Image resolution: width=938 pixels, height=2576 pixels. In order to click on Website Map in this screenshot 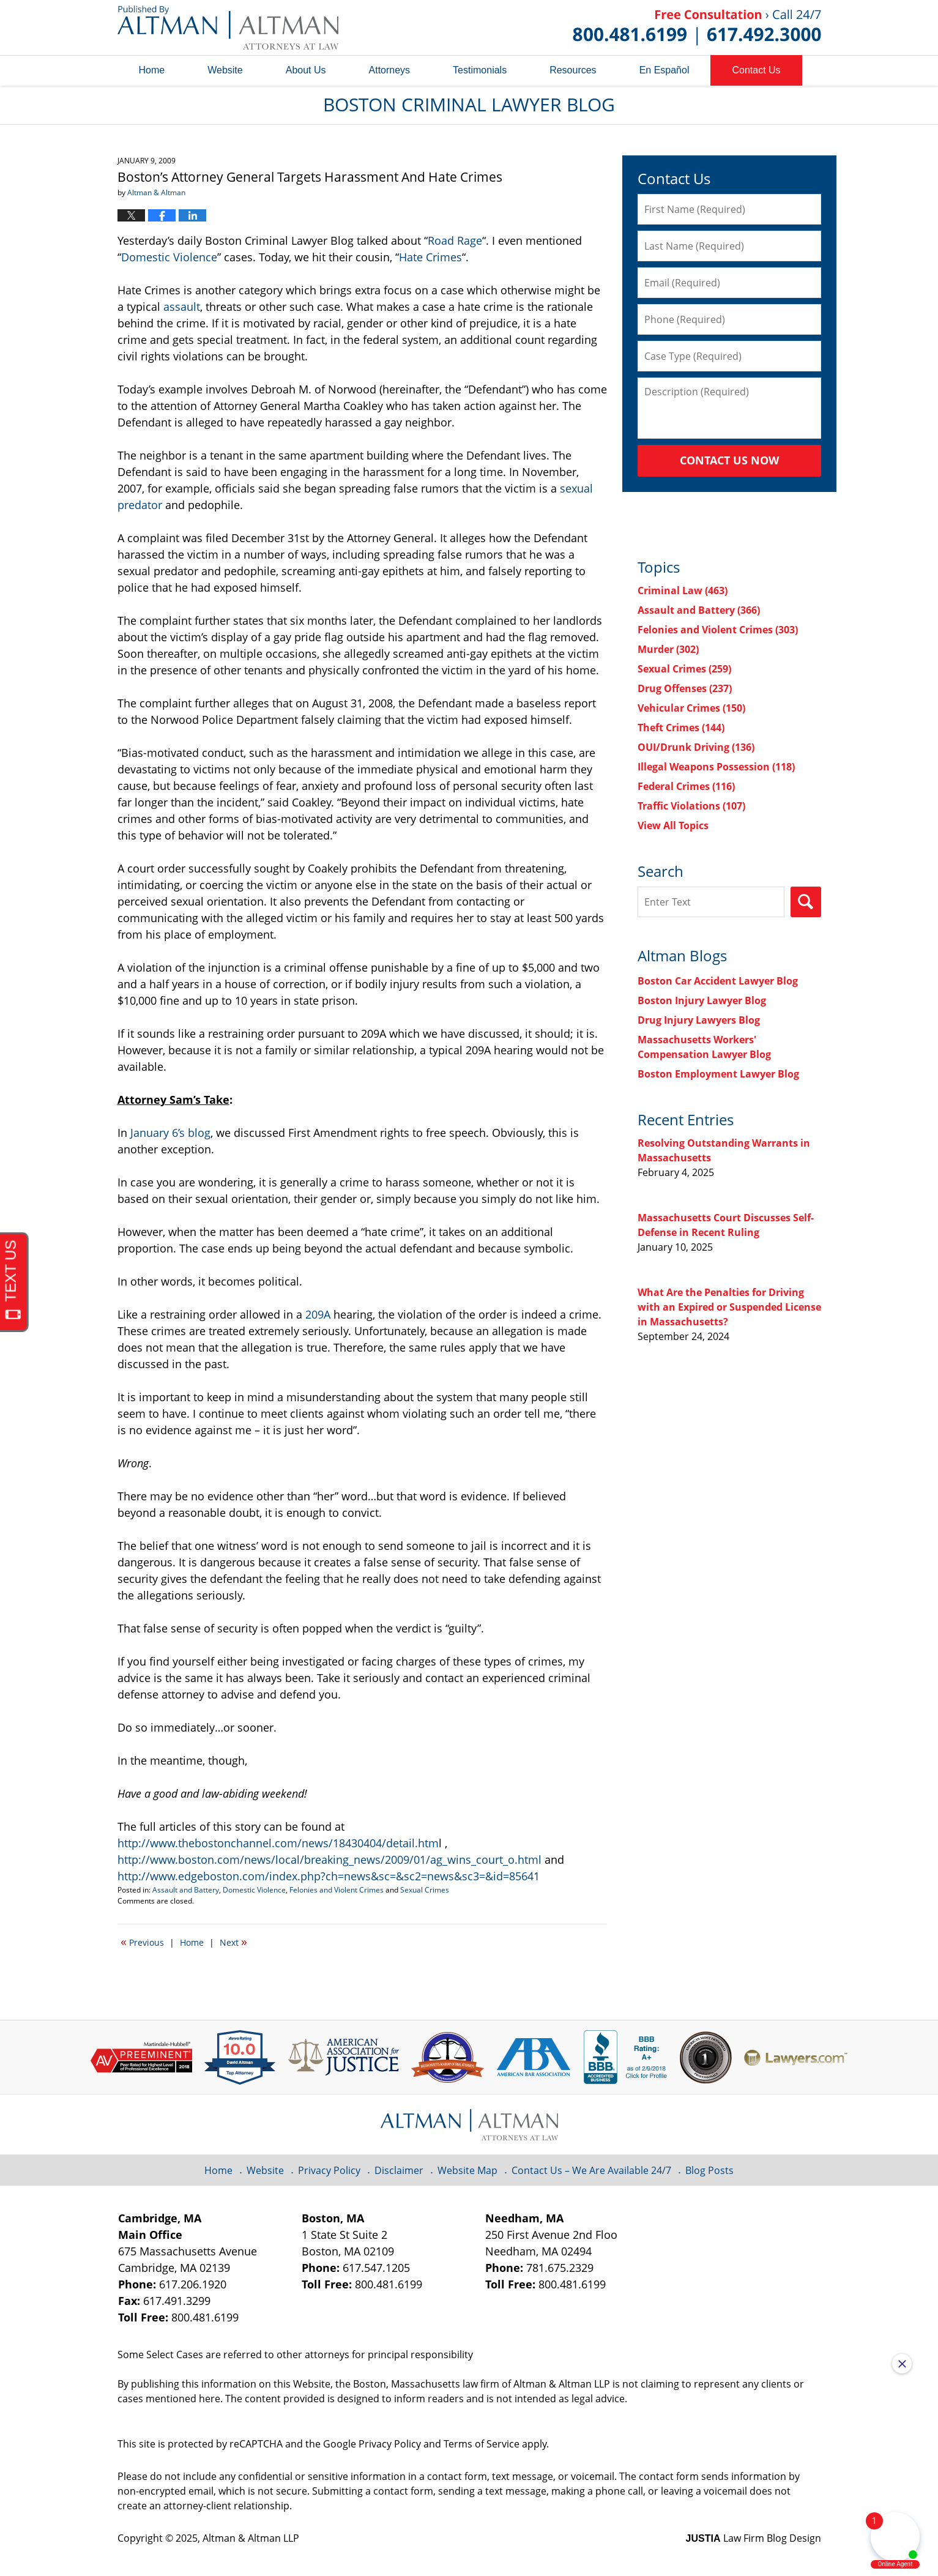, I will do `click(467, 2170)`.